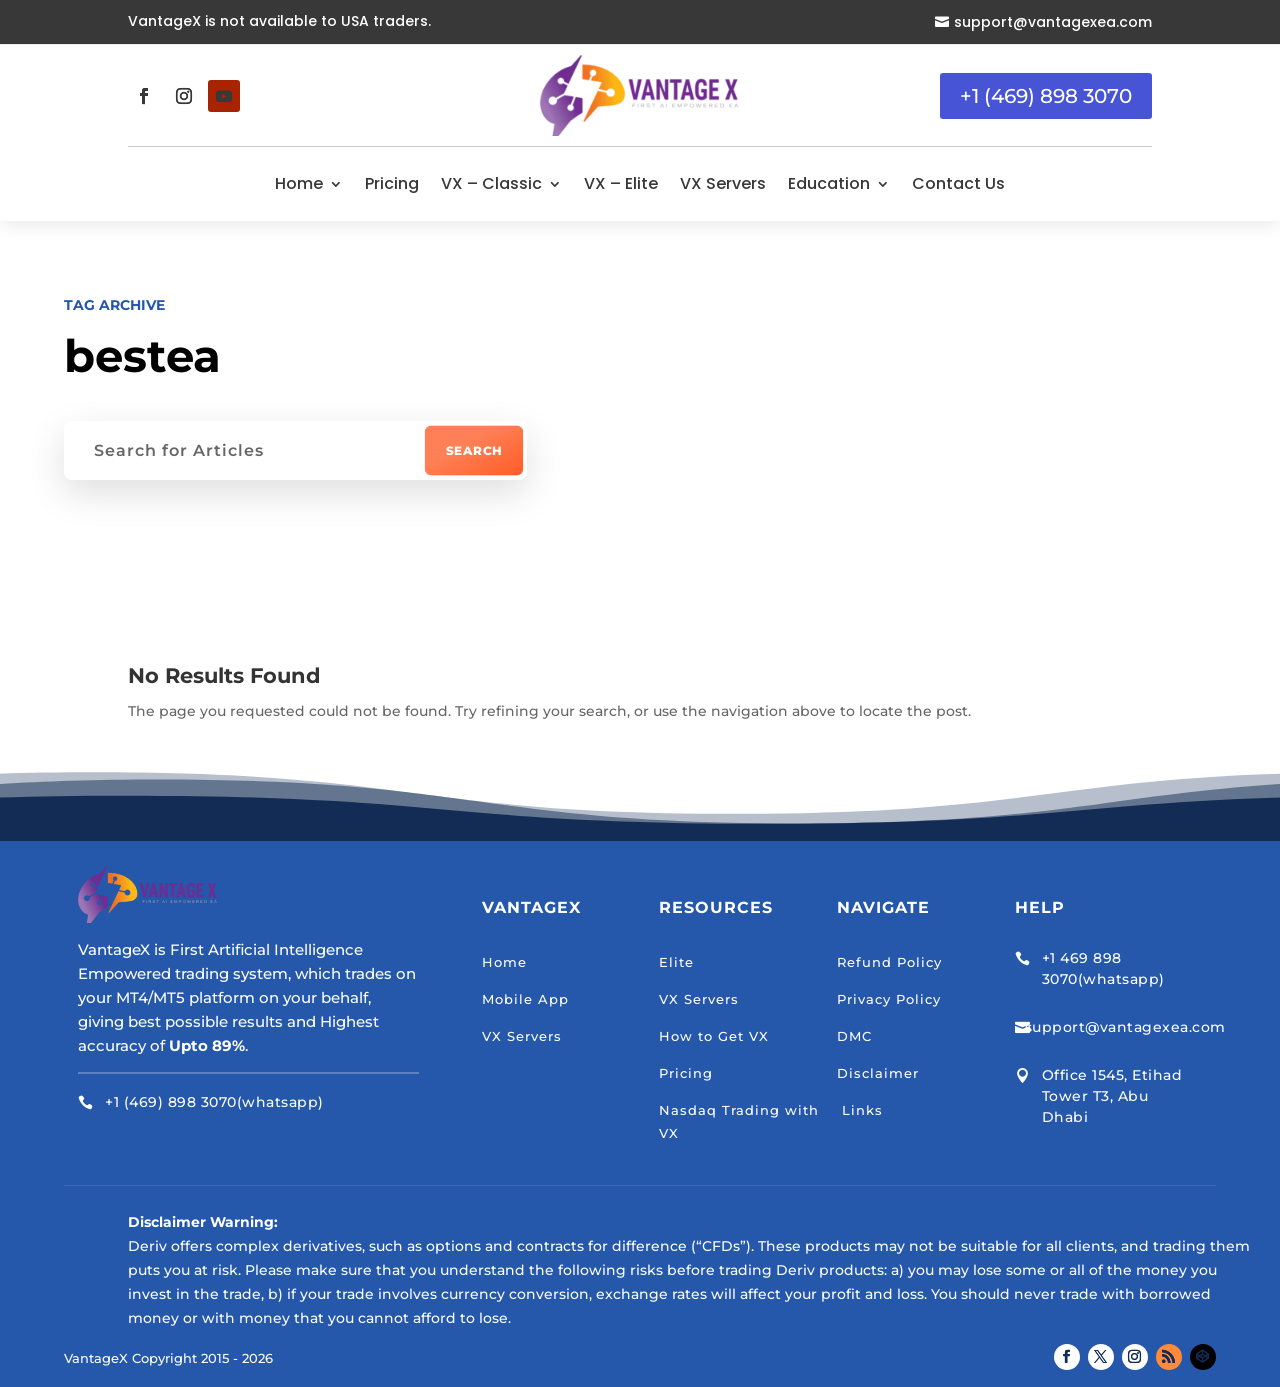 This screenshot has width=1280, height=1387. Describe the element at coordinates (214, 1102) in the screenshot. I see `+1 (469) 898 3070(whatsapp)` at that location.